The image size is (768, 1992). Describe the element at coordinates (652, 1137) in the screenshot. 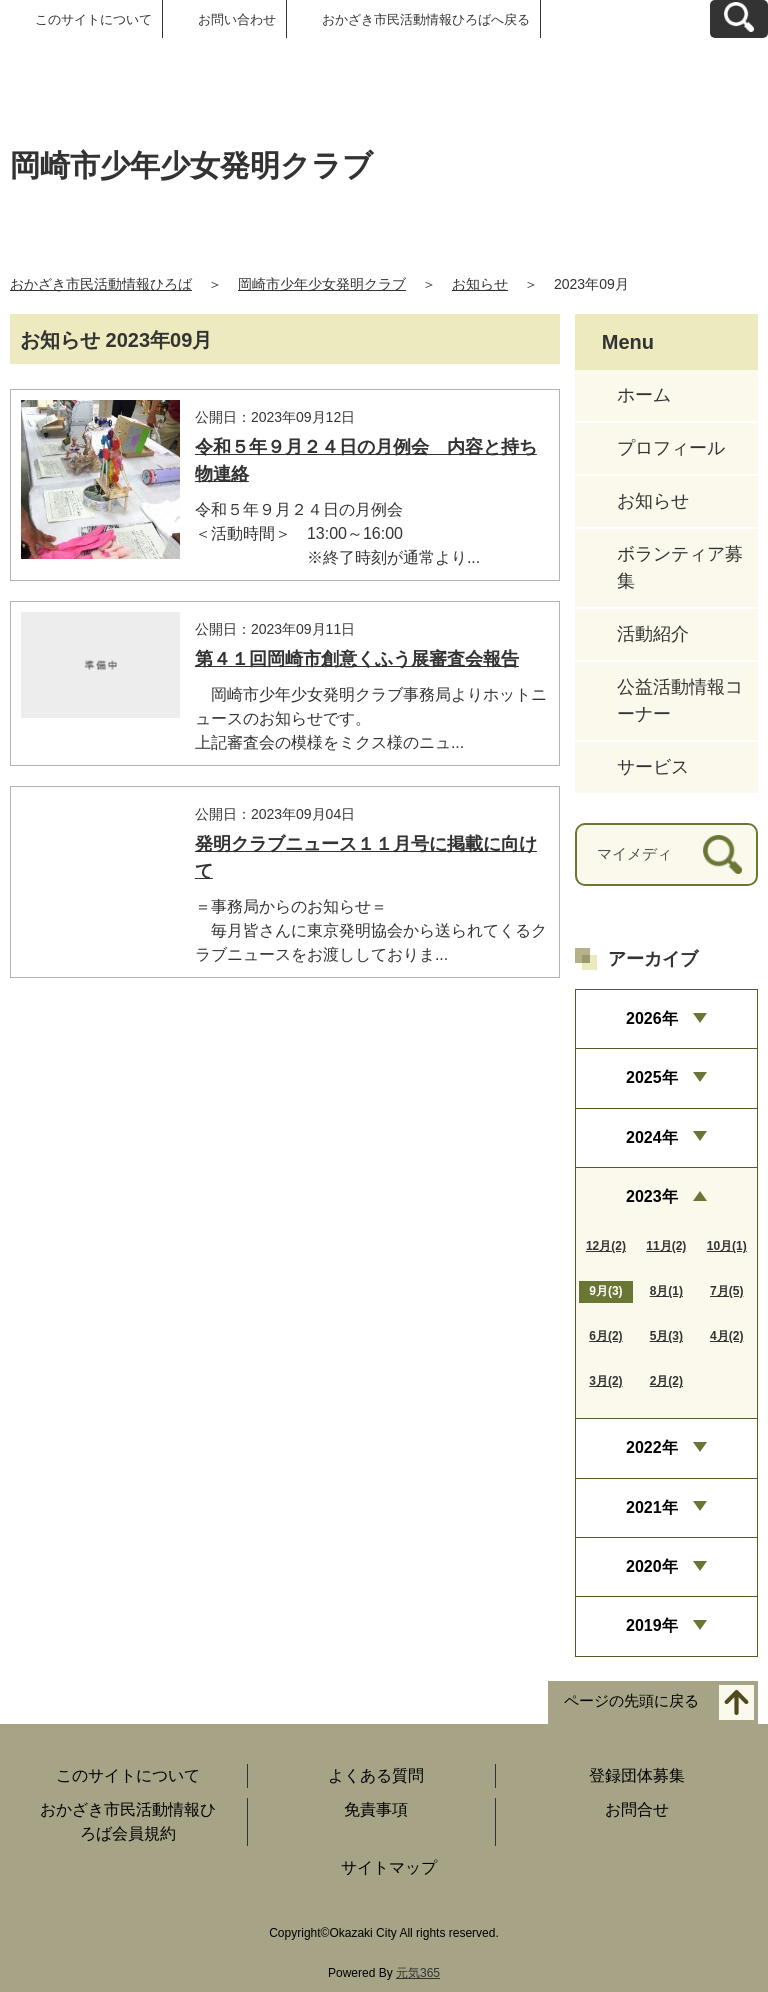

I see `2024年` at that location.